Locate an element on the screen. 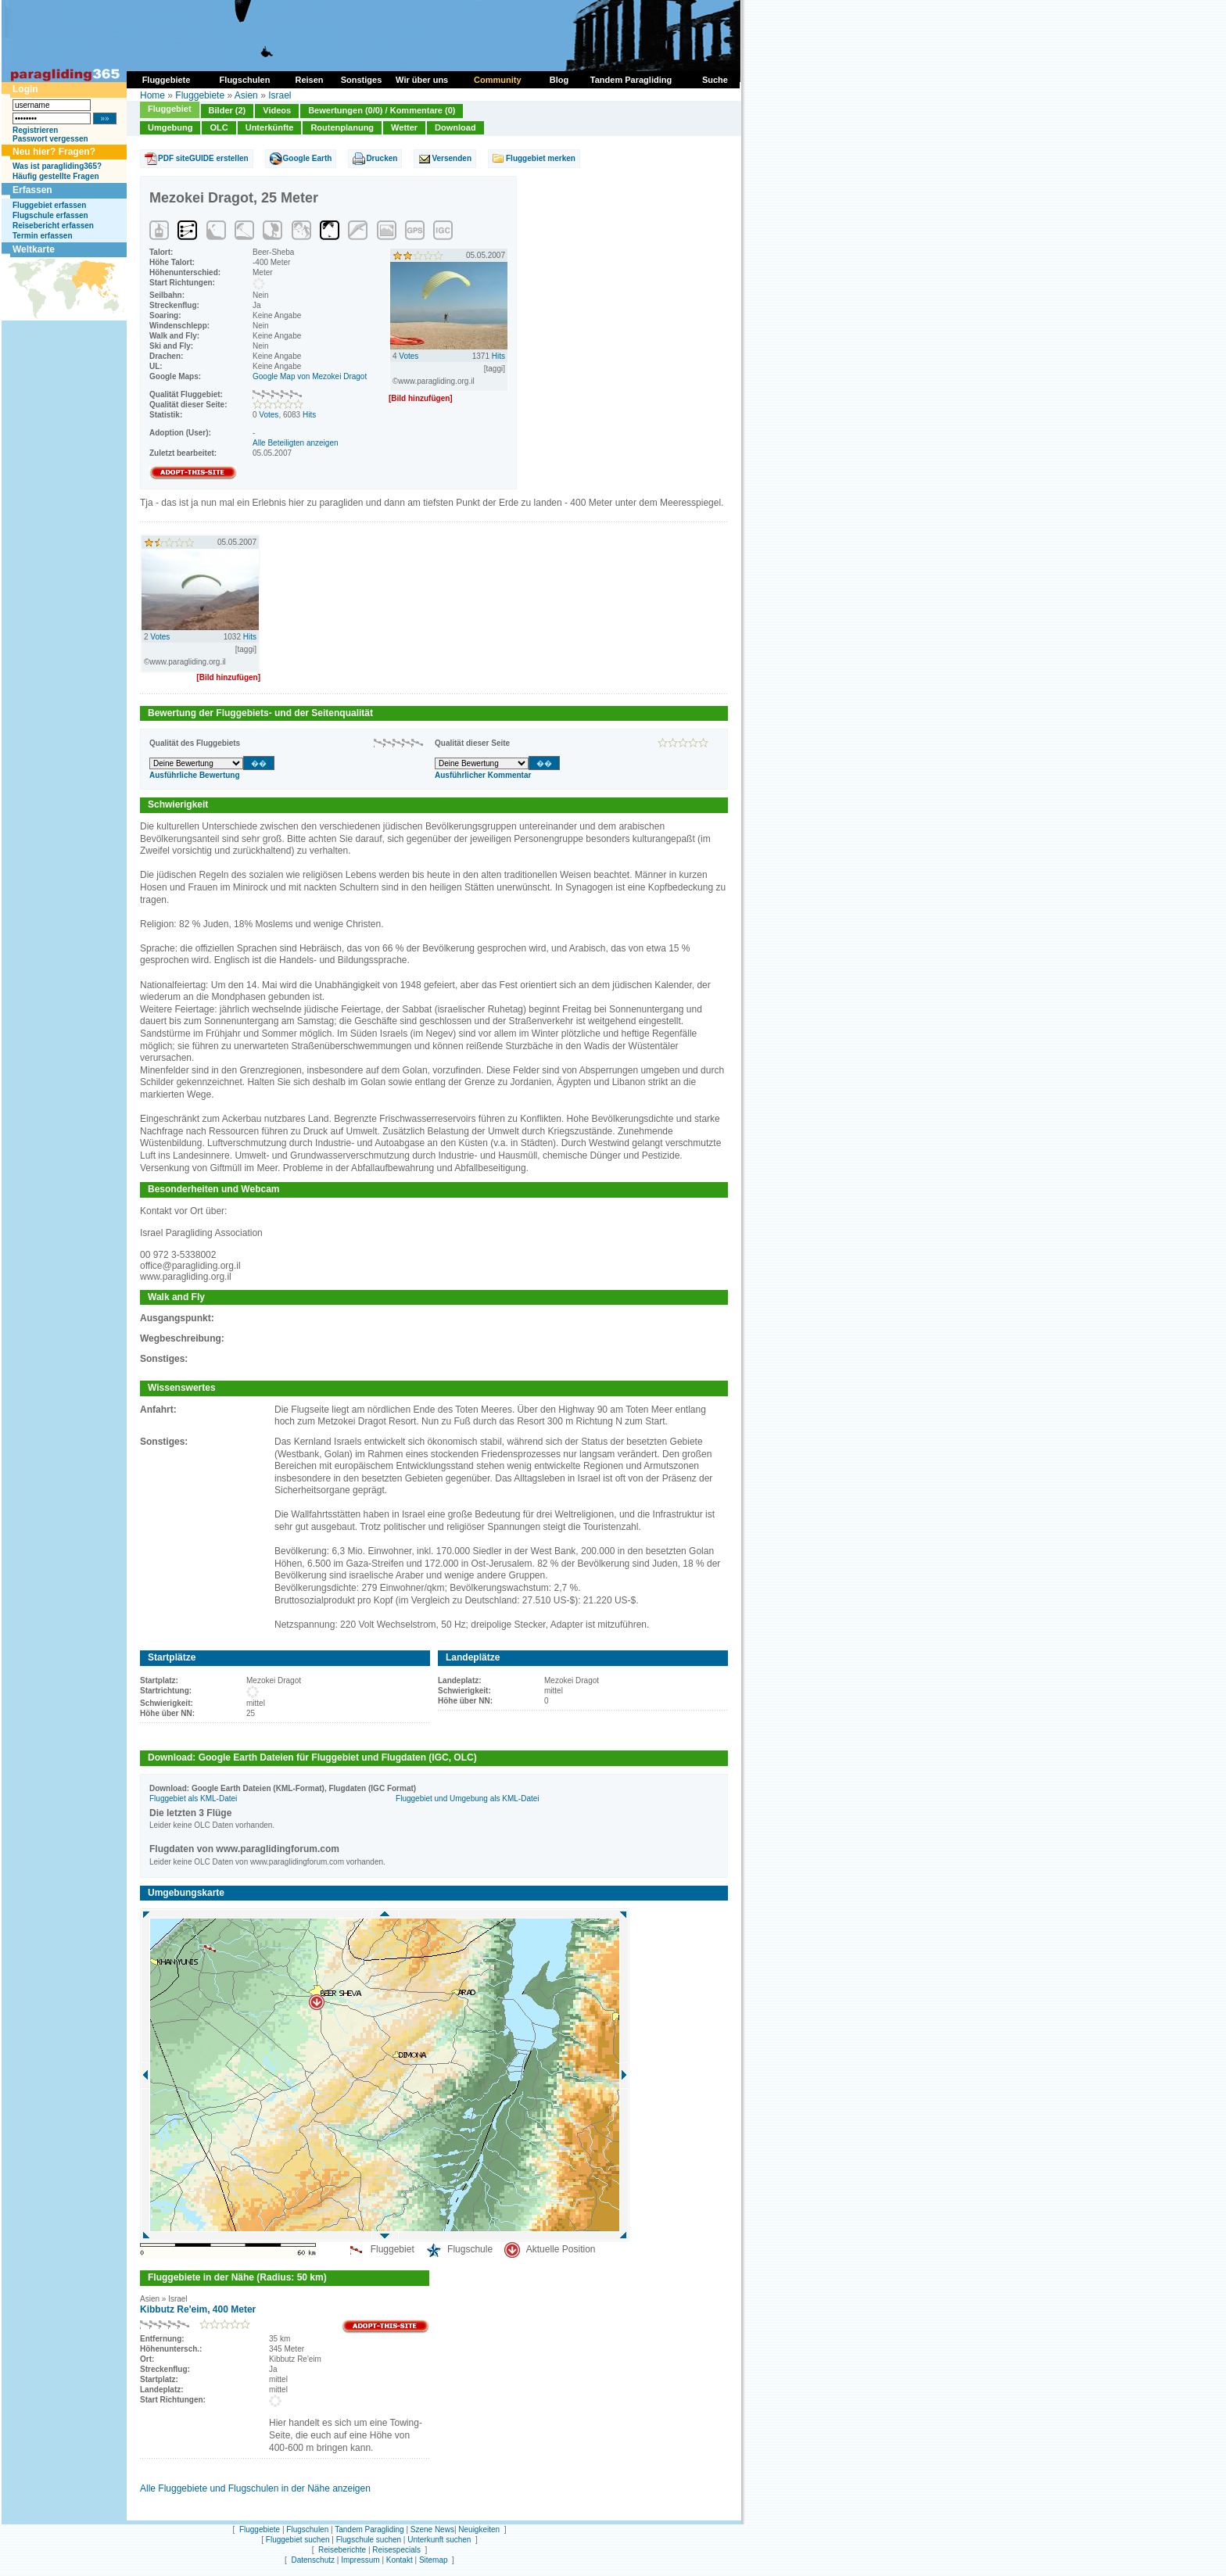 This screenshot has width=1226, height=2576. Reiseberichte is located at coordinates (342, 2550).